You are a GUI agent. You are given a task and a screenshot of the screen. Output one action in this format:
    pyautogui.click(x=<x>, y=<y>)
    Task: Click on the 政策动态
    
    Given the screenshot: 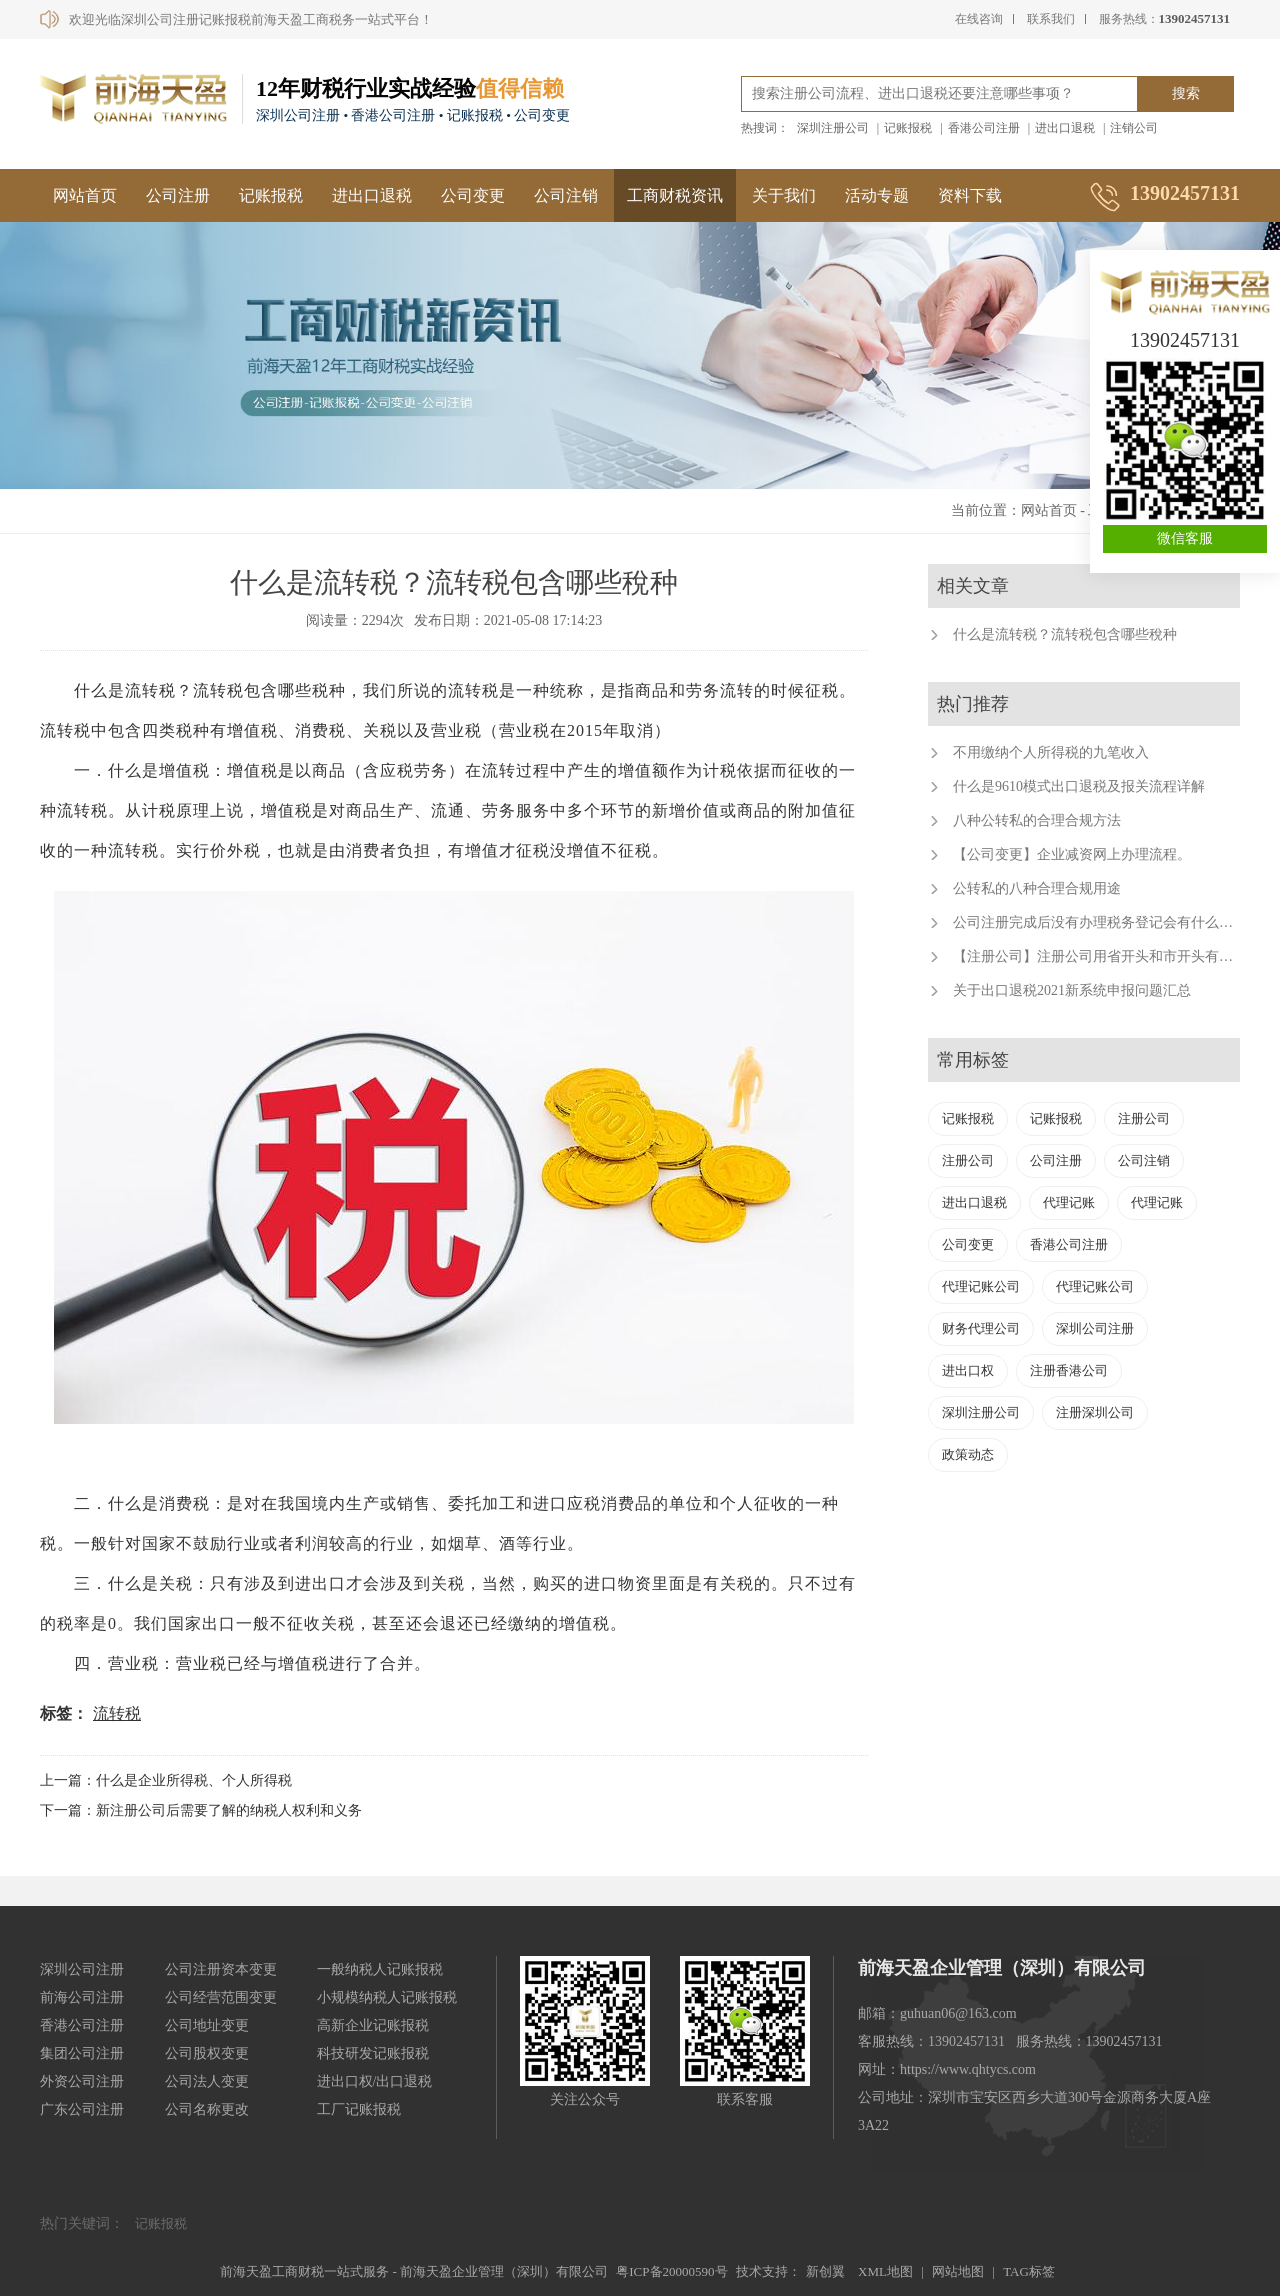 What is the action you would take?
    pyautogui.click(x=968, y=1454)
    